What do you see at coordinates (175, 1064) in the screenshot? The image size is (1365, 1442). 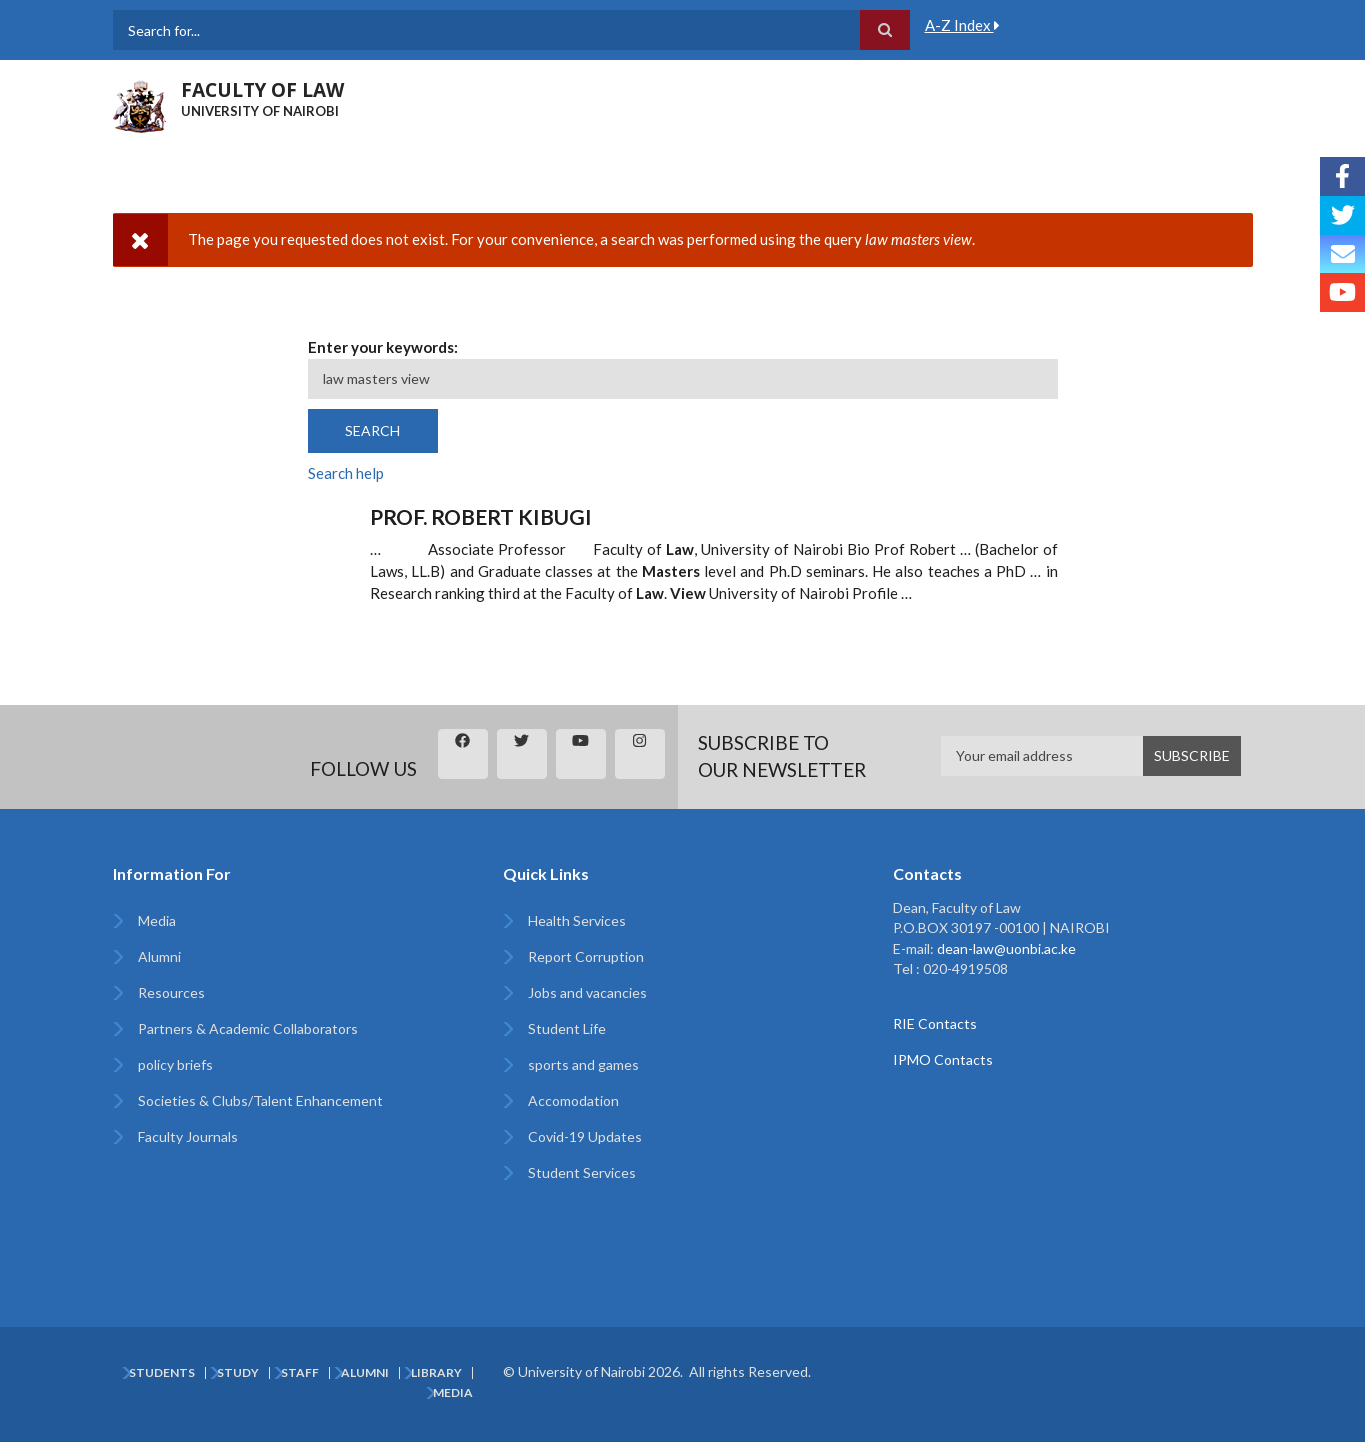 I see `policy briefs` at bounding box center [175, 1064].